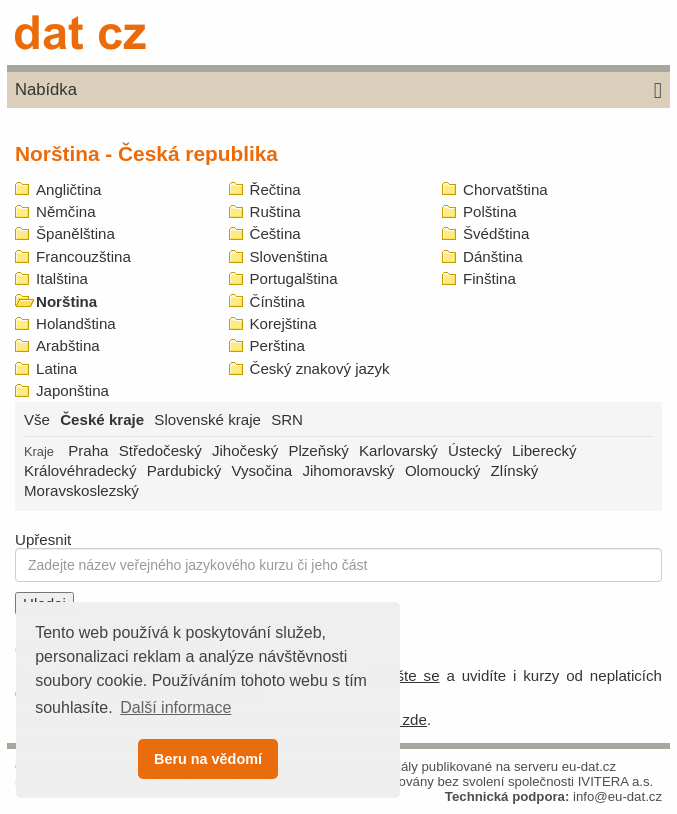 This screenshot has height=814, width=677. What do you see at coordinates (37, 419) in the screenshot?
I see `Vše` at bounding box center [37, 419].